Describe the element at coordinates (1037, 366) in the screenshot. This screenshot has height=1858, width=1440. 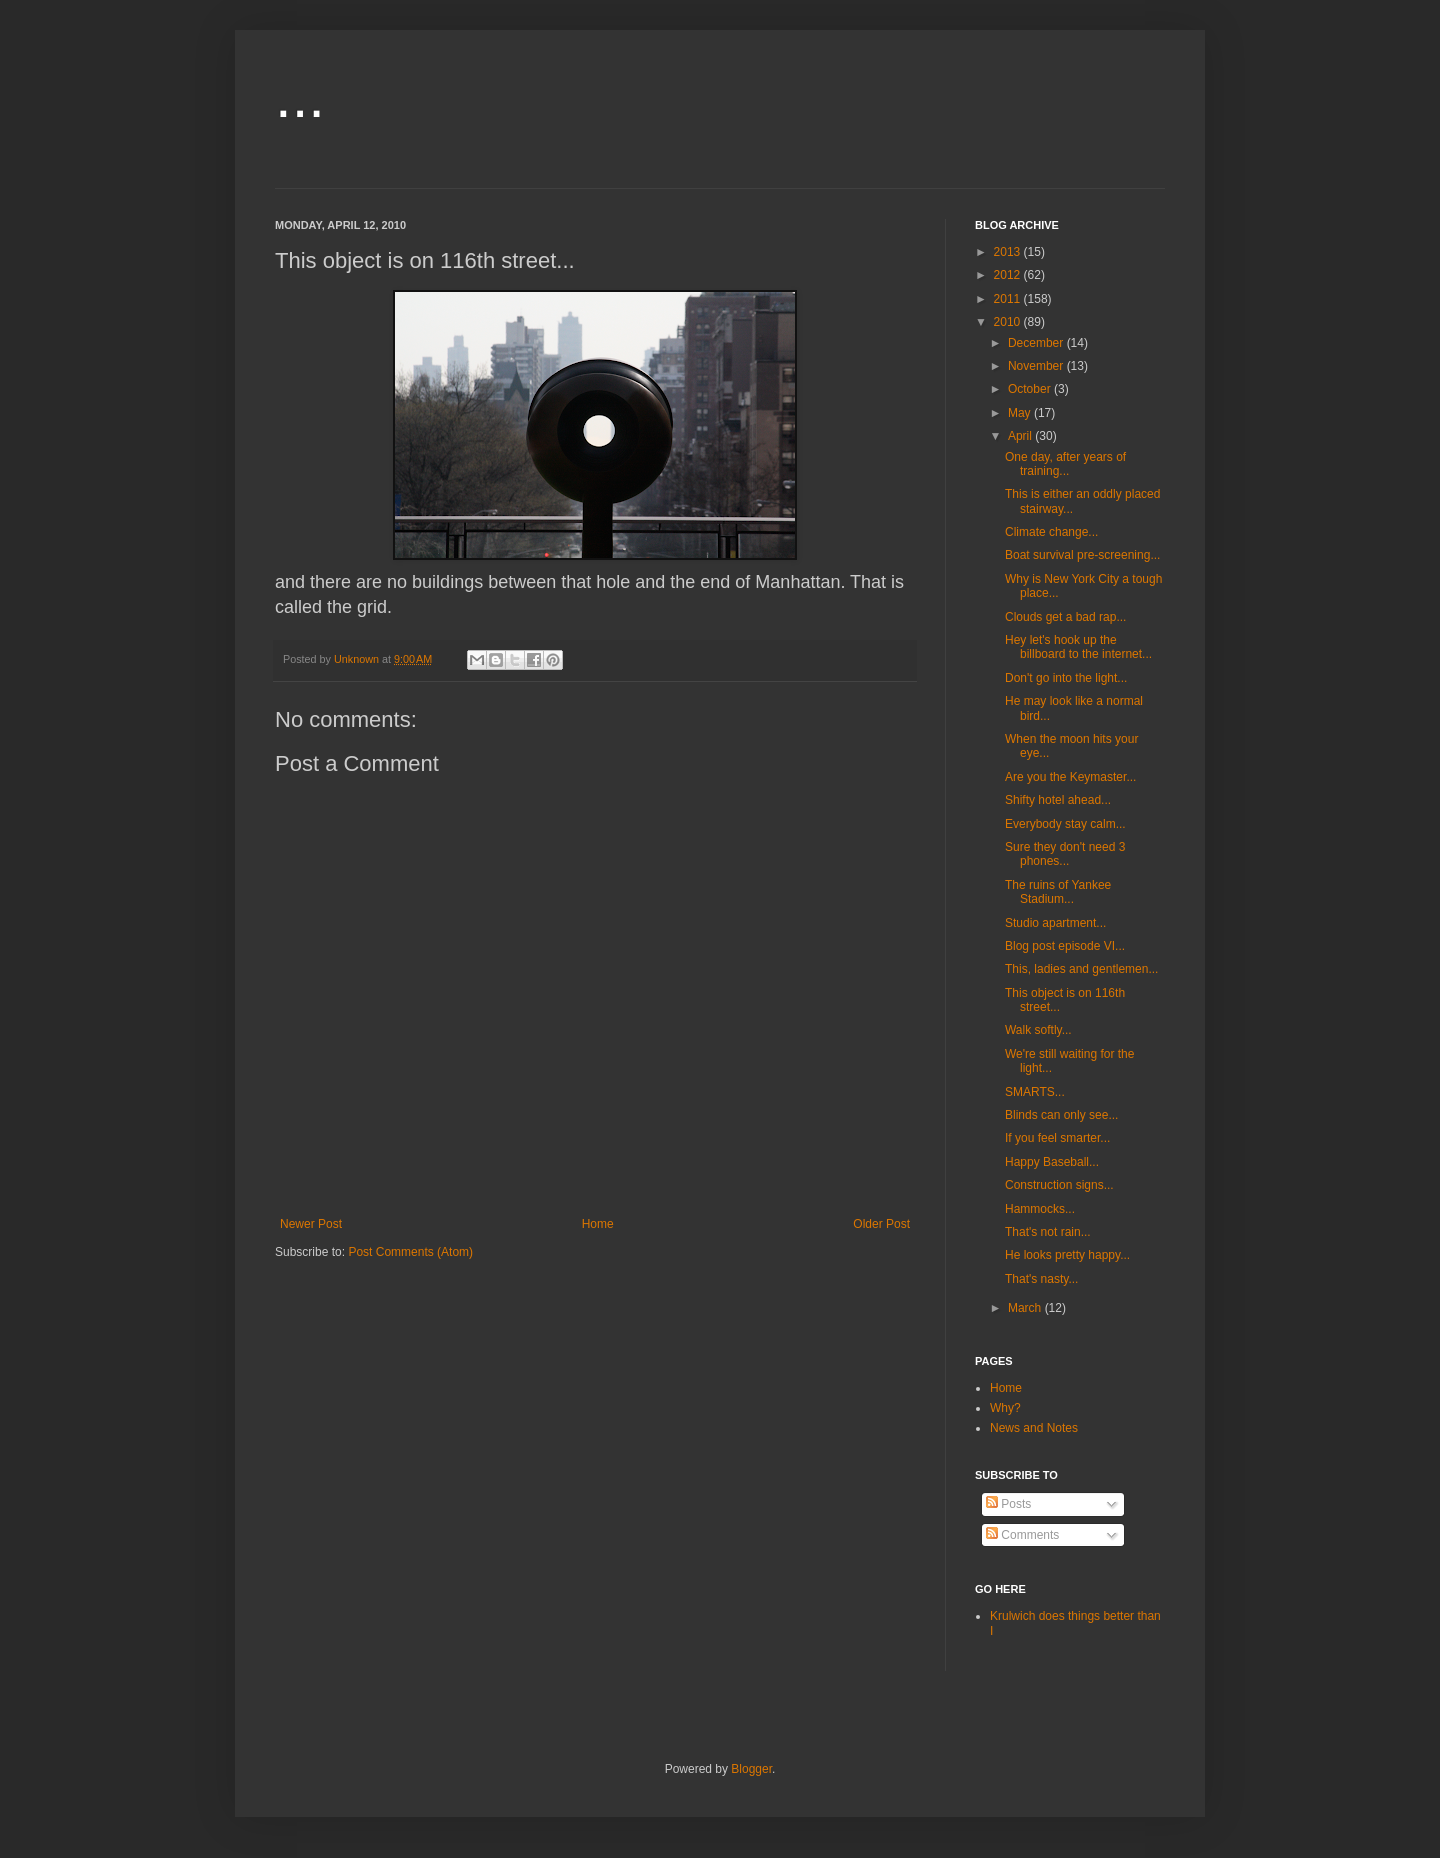
I see `November` at that location.